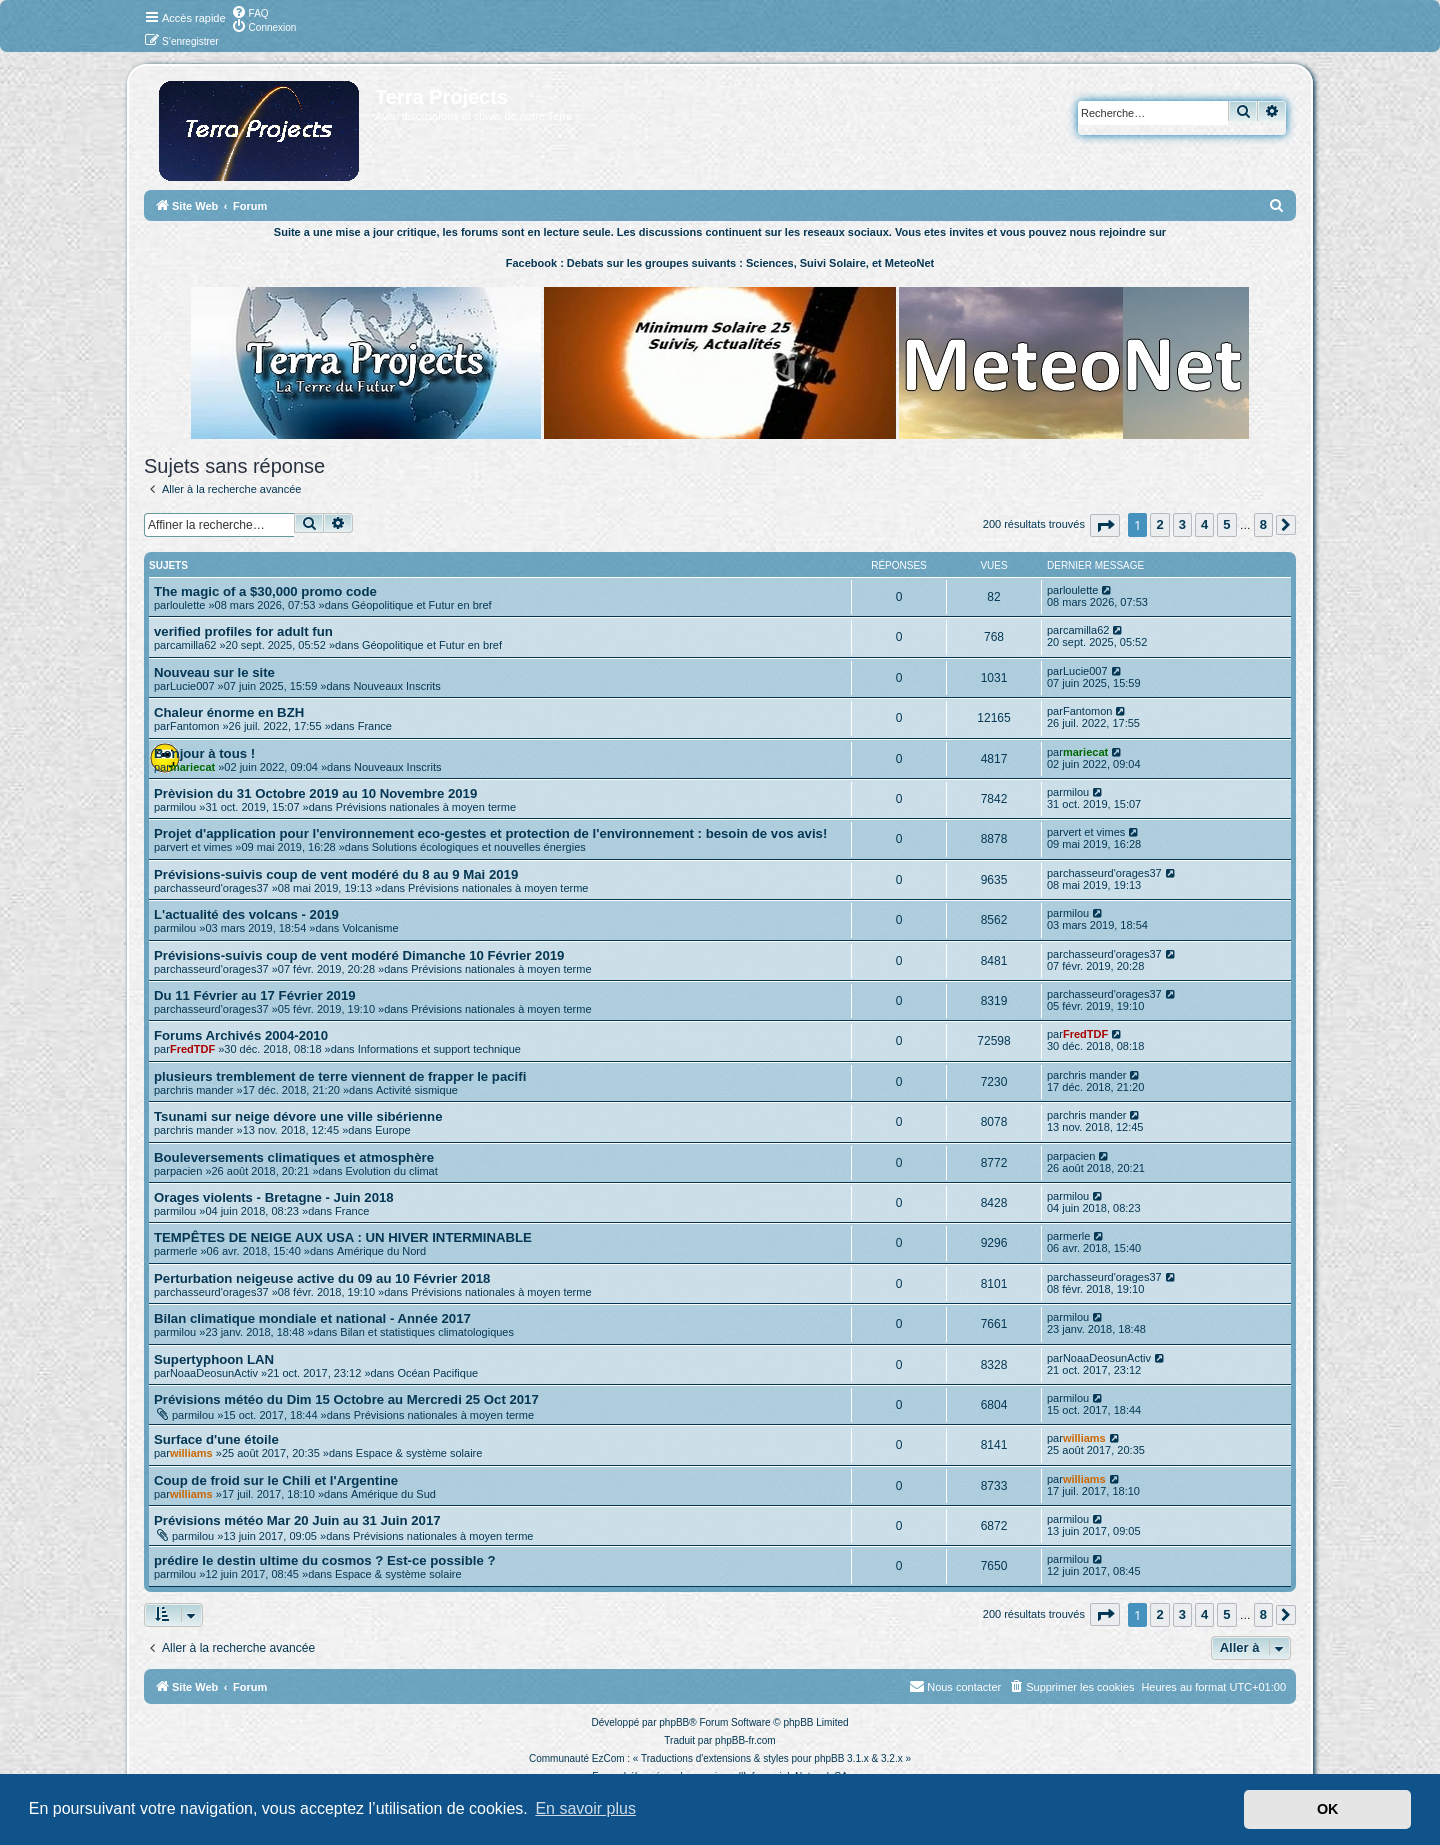 The image size is (1440, 1845). Describe the element at coordinates (1328, 1809) in the screenshot. I see `OK [button]` at that location.